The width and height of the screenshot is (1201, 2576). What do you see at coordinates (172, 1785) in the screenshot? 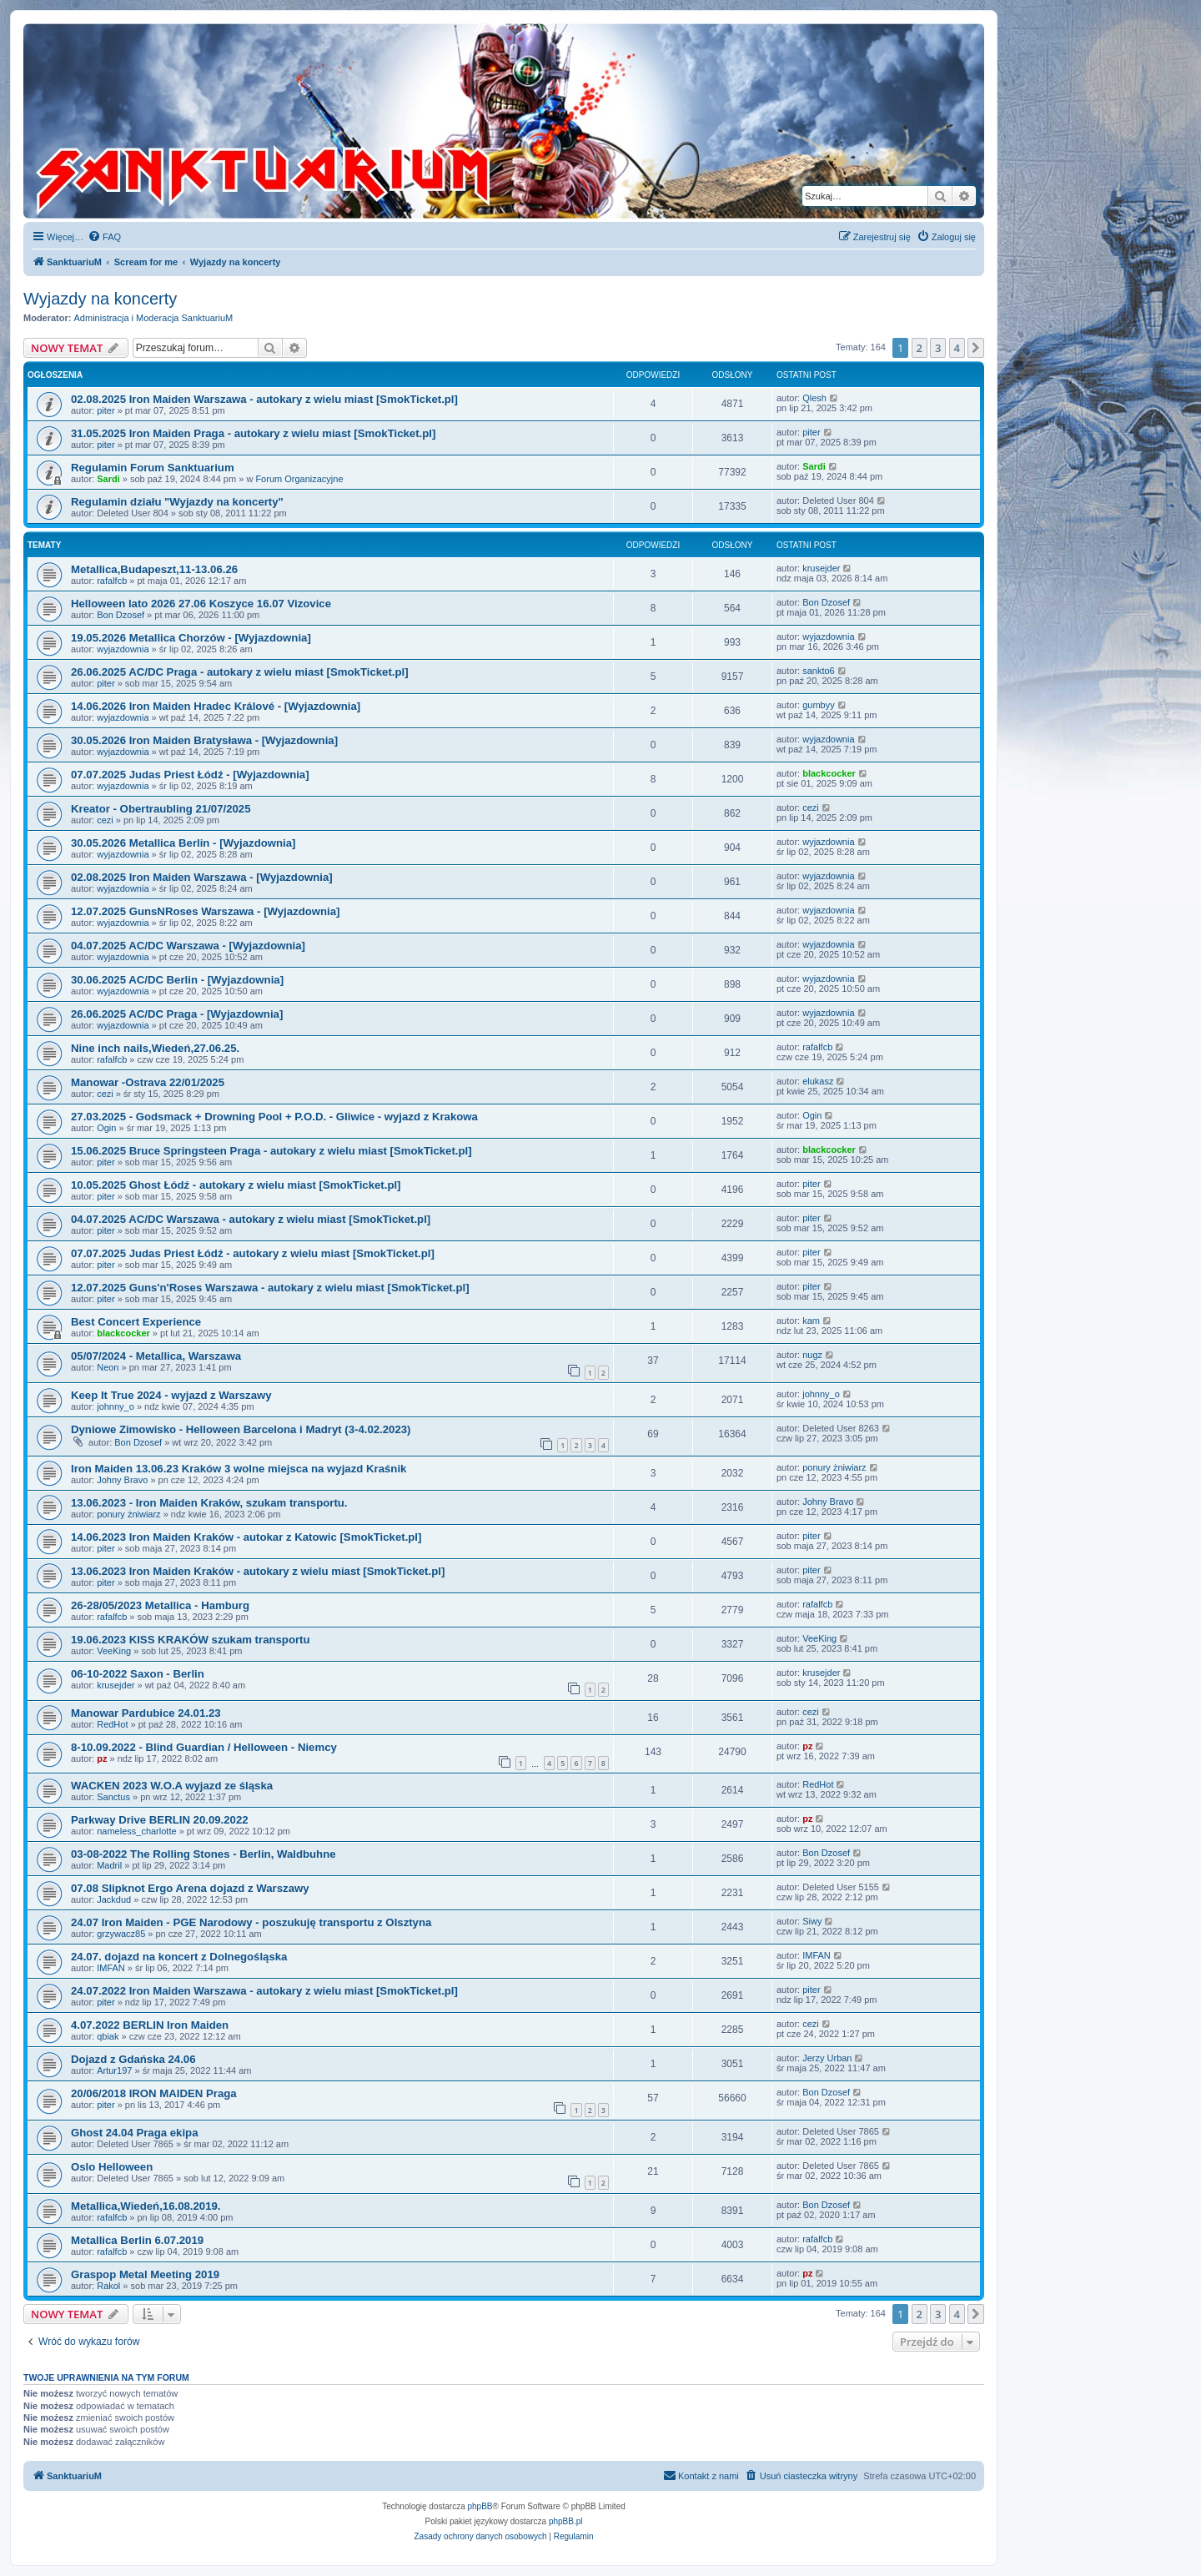
I see `WACKEN 2023 W.O.A wyjazd ze śląska` at bounding box center [172, 1785].